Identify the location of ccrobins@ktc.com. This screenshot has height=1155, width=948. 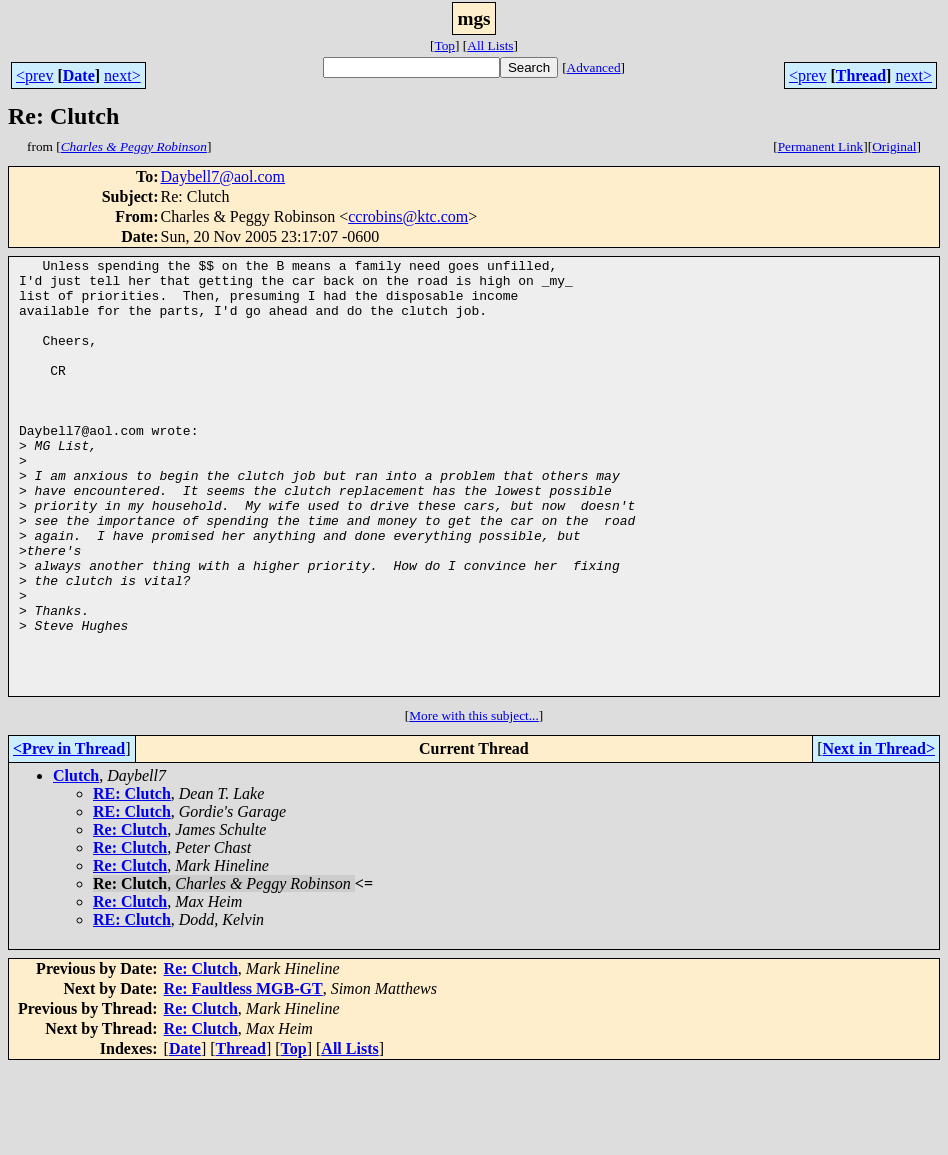
(408, 216).